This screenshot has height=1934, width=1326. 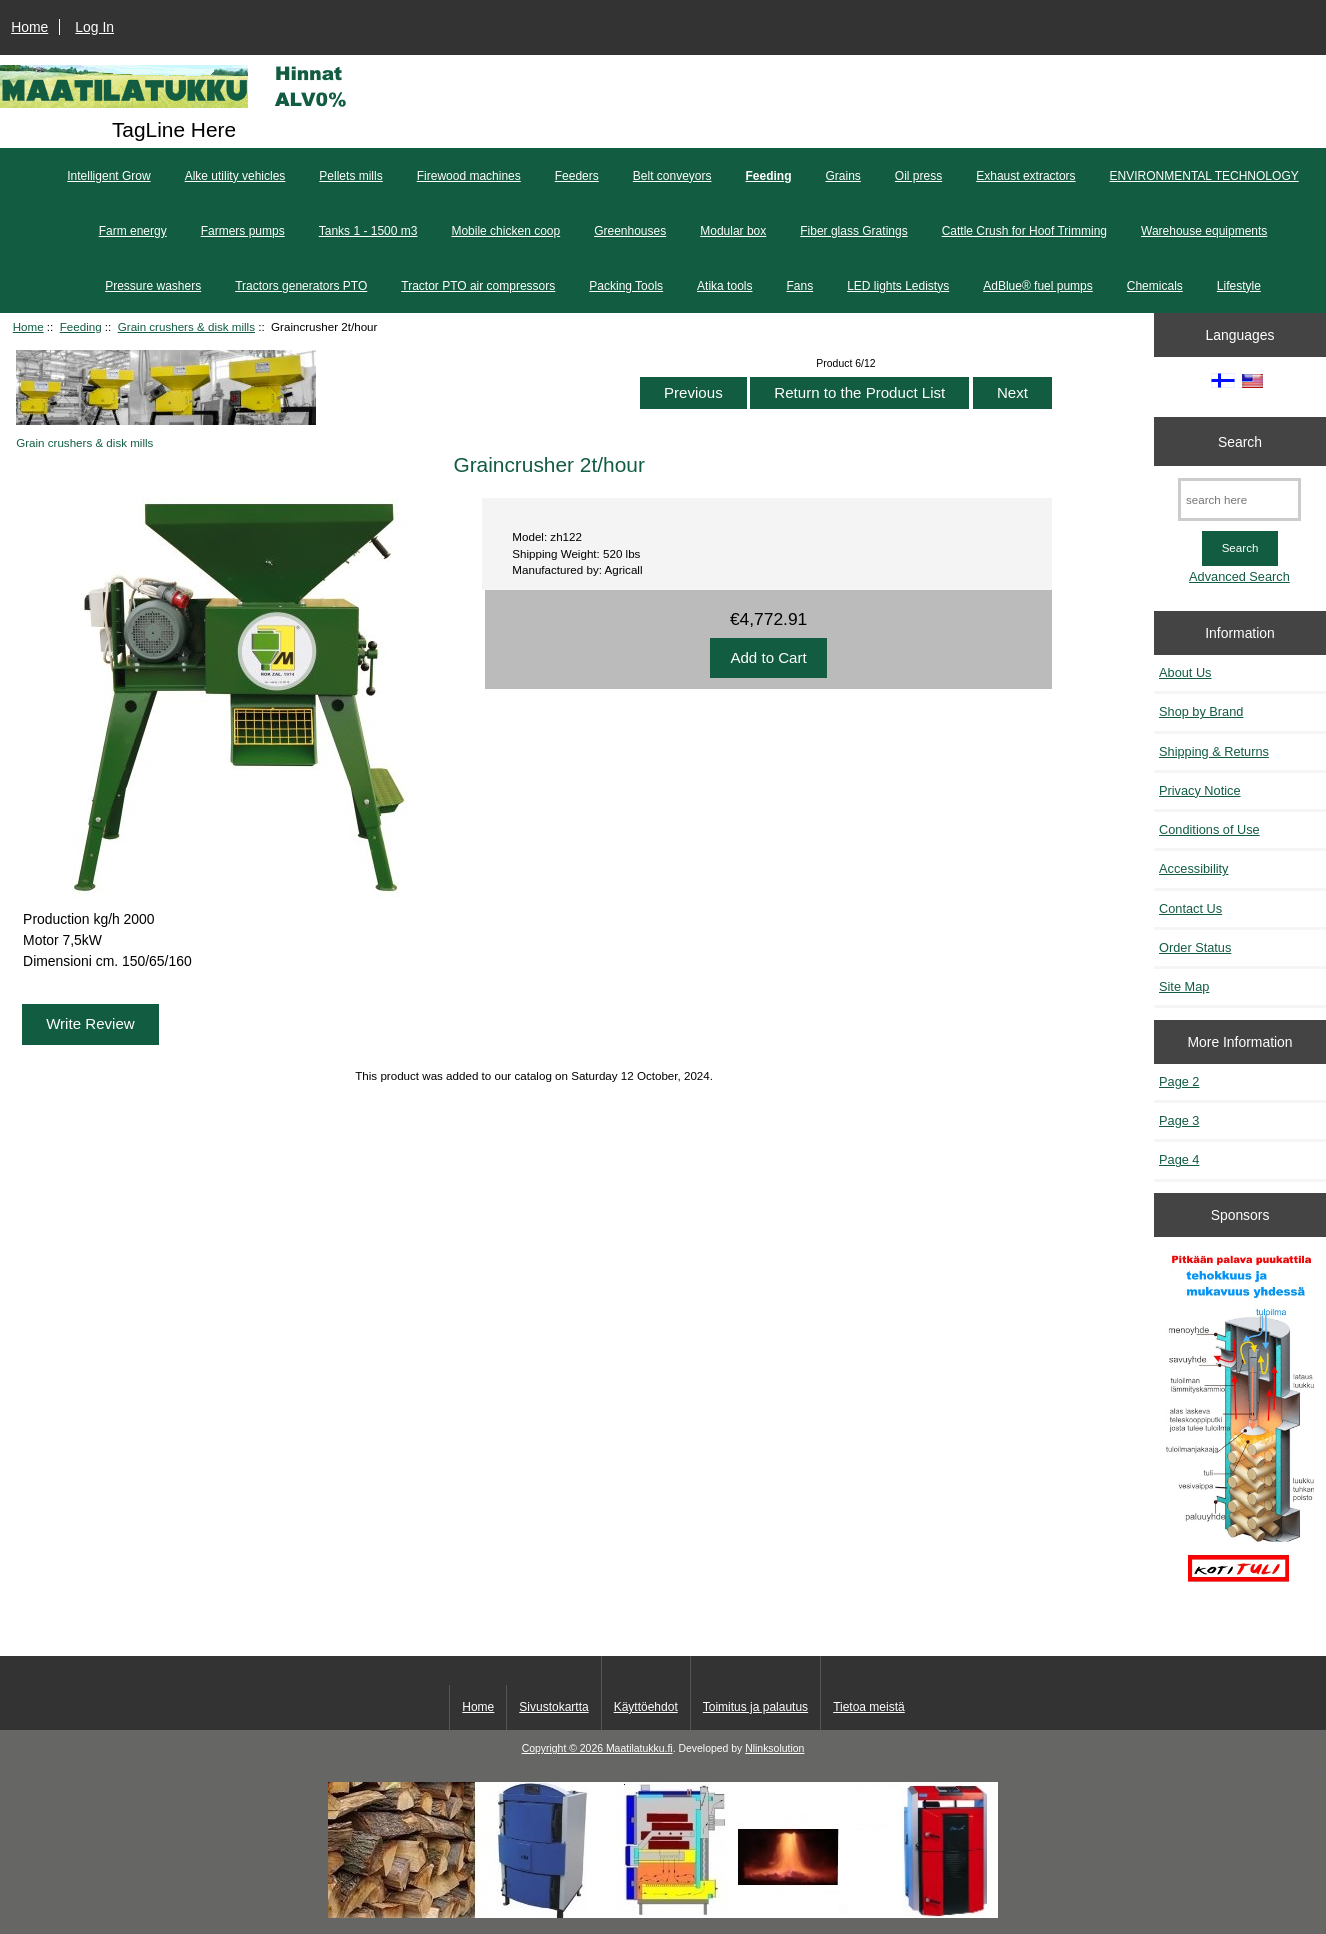 What do you see at coordinates (368, 231) in the screenshot?
I see `Tanks 1 - 1500 m3` at bounding box center [368, 231].